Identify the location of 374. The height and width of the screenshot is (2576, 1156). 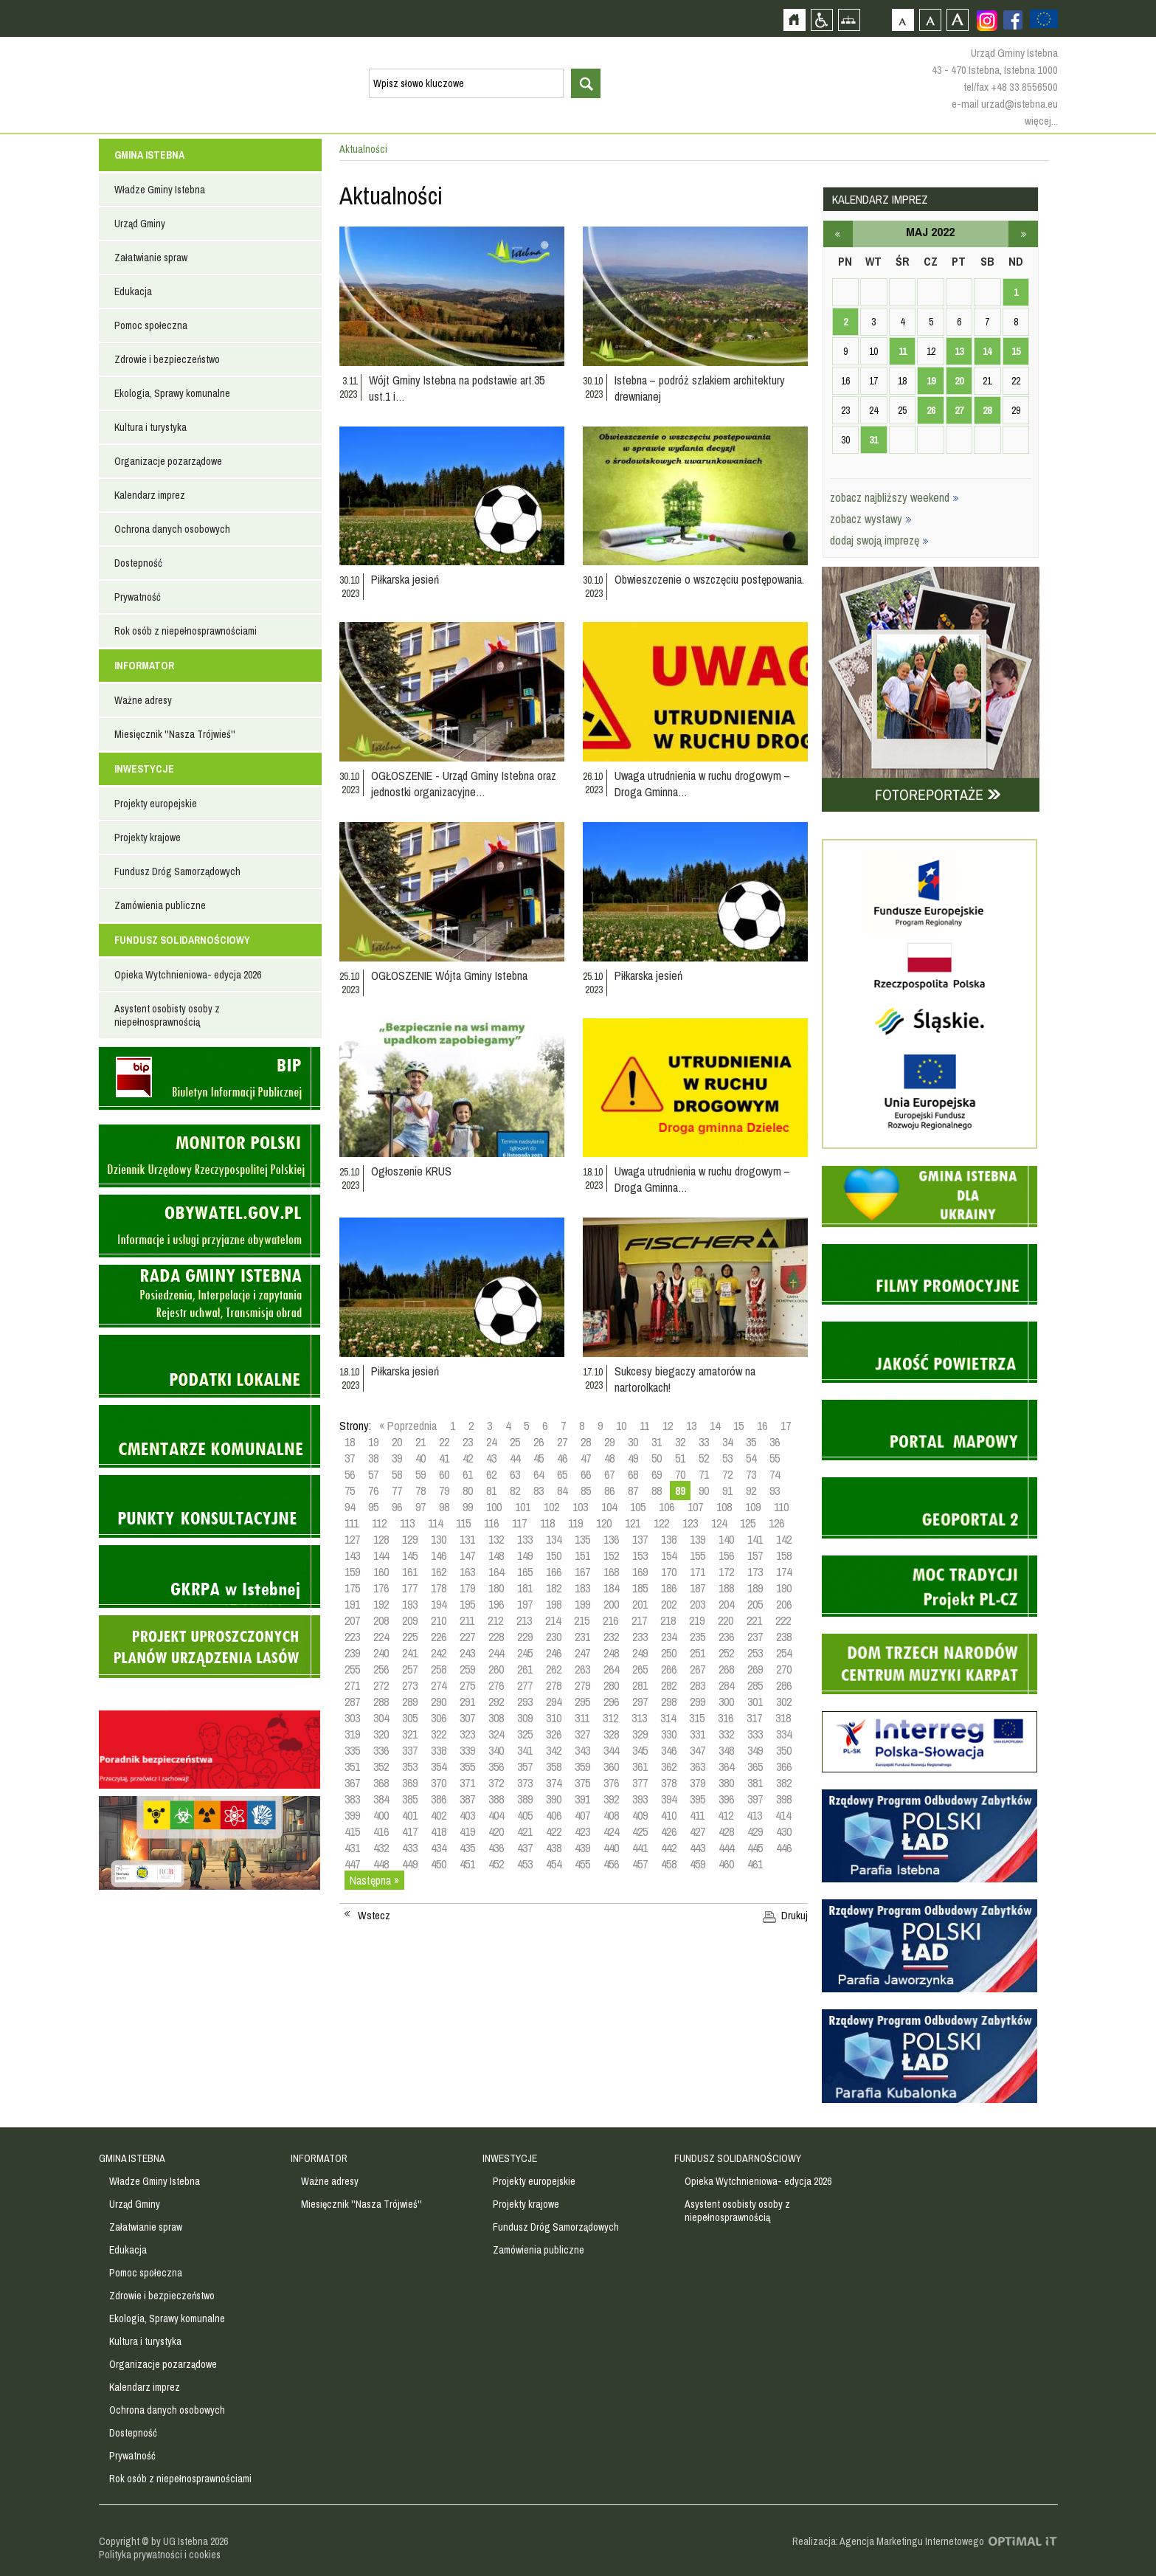
(553, 1783).